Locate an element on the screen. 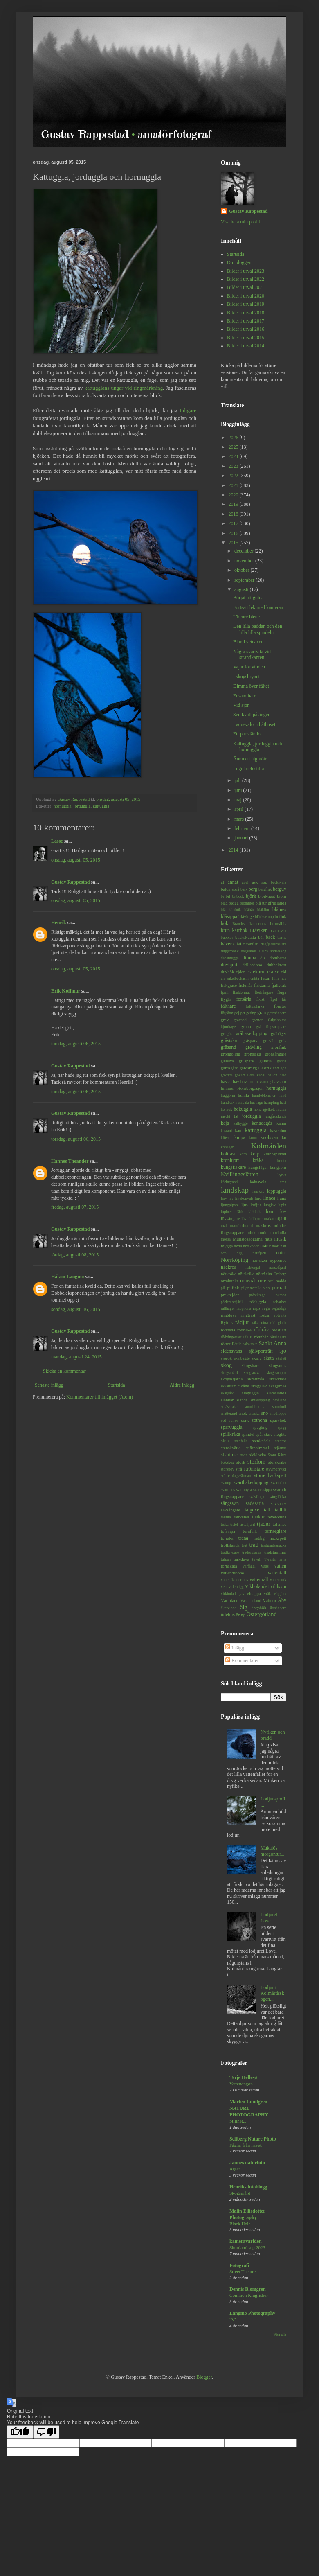 This screenshot has width=319, height=2576. ekorre is located at coordinates (259, 971).